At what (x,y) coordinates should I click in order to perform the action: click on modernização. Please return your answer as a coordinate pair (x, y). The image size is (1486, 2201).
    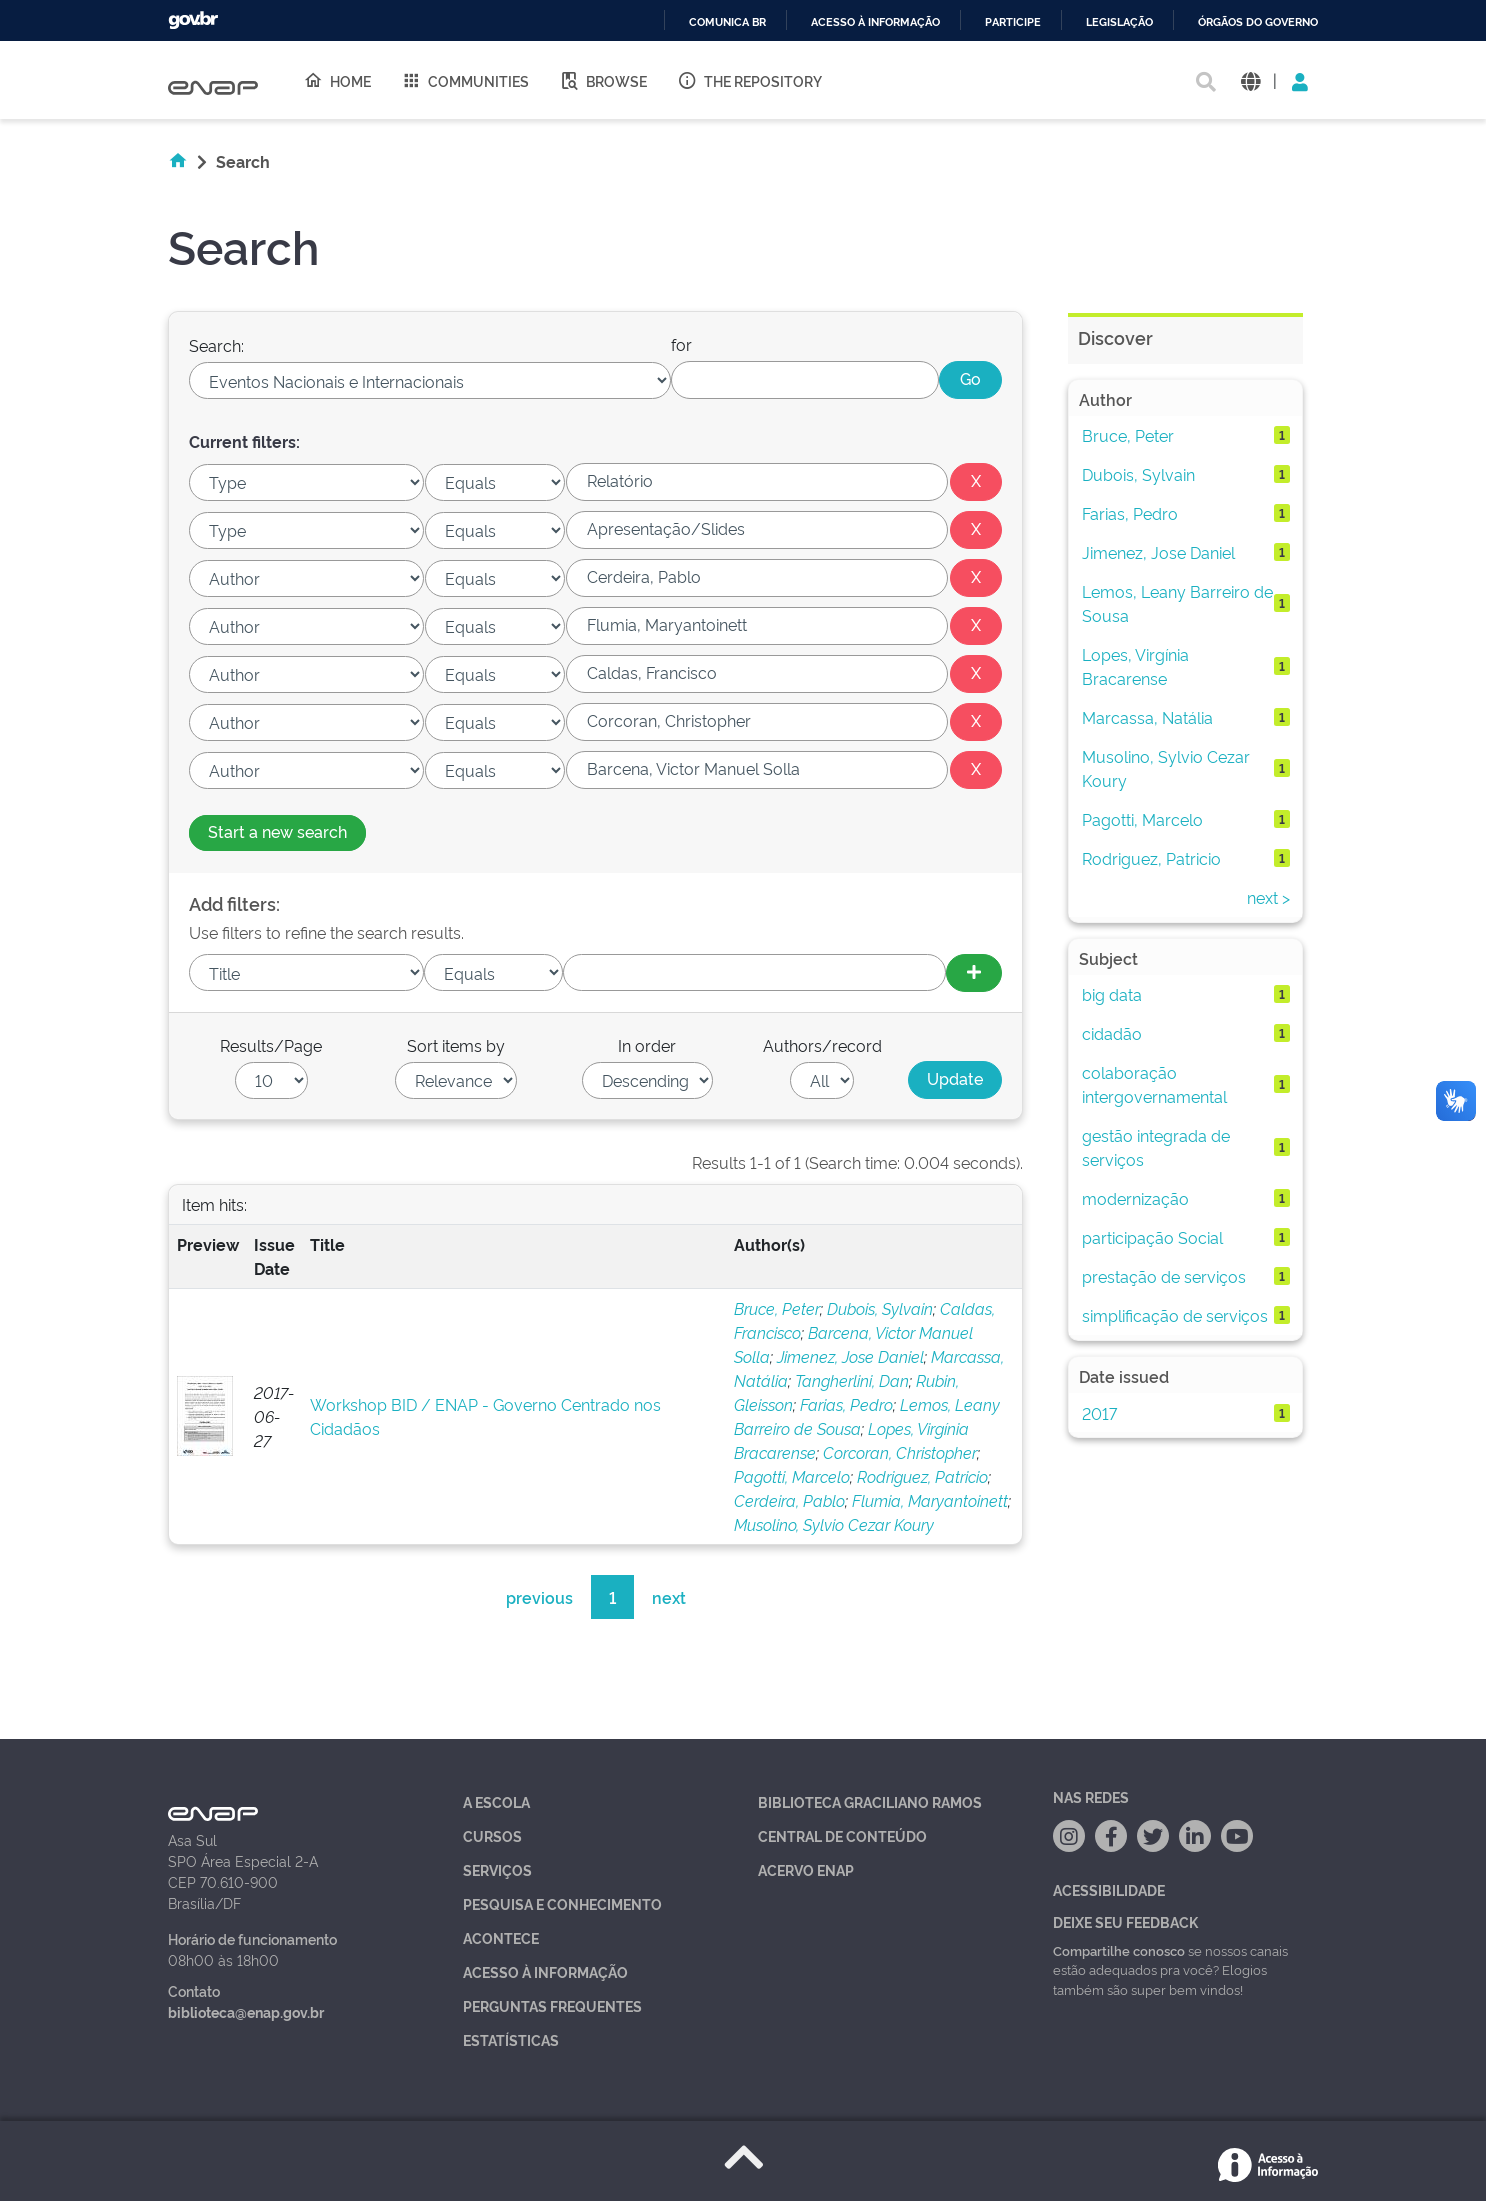
    Looking at the image, I should click on (1135, 1198).